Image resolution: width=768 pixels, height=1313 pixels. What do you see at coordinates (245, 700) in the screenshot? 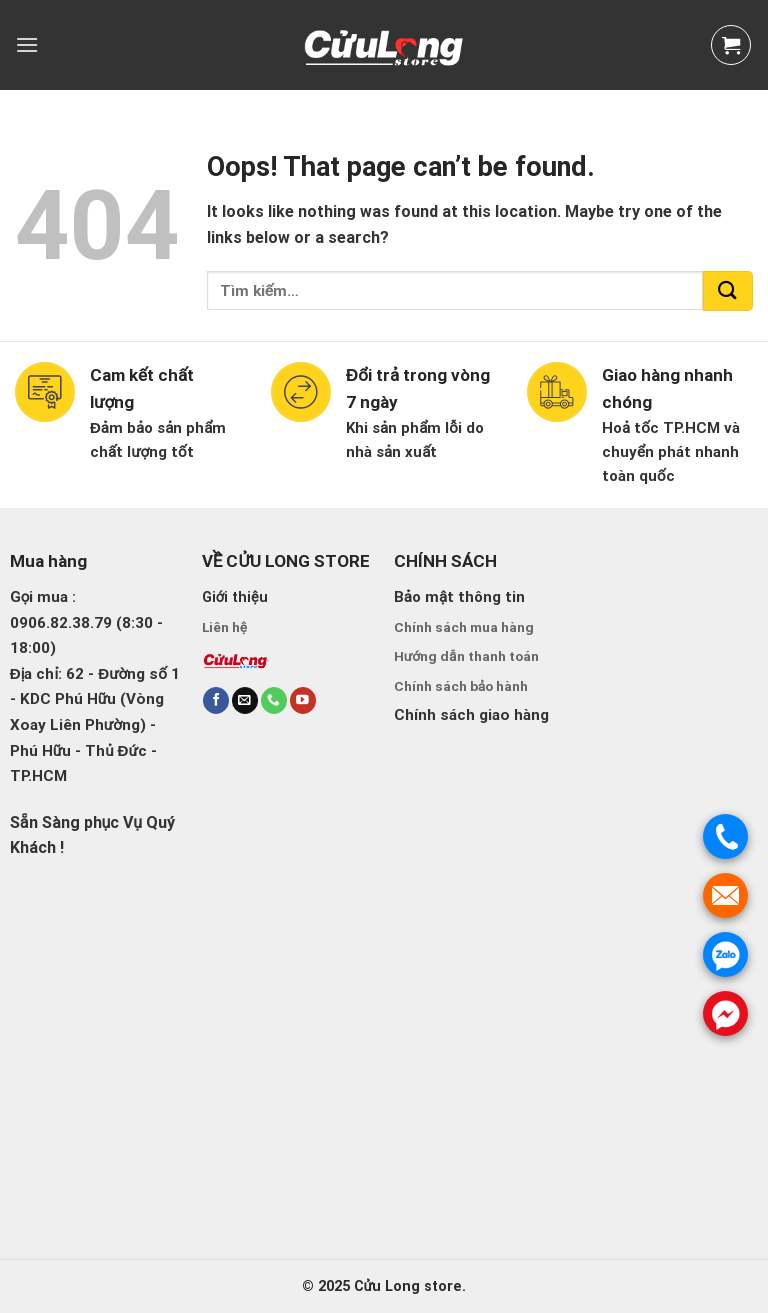
I see `[Send us an email]` at bounding box center [245, 700].